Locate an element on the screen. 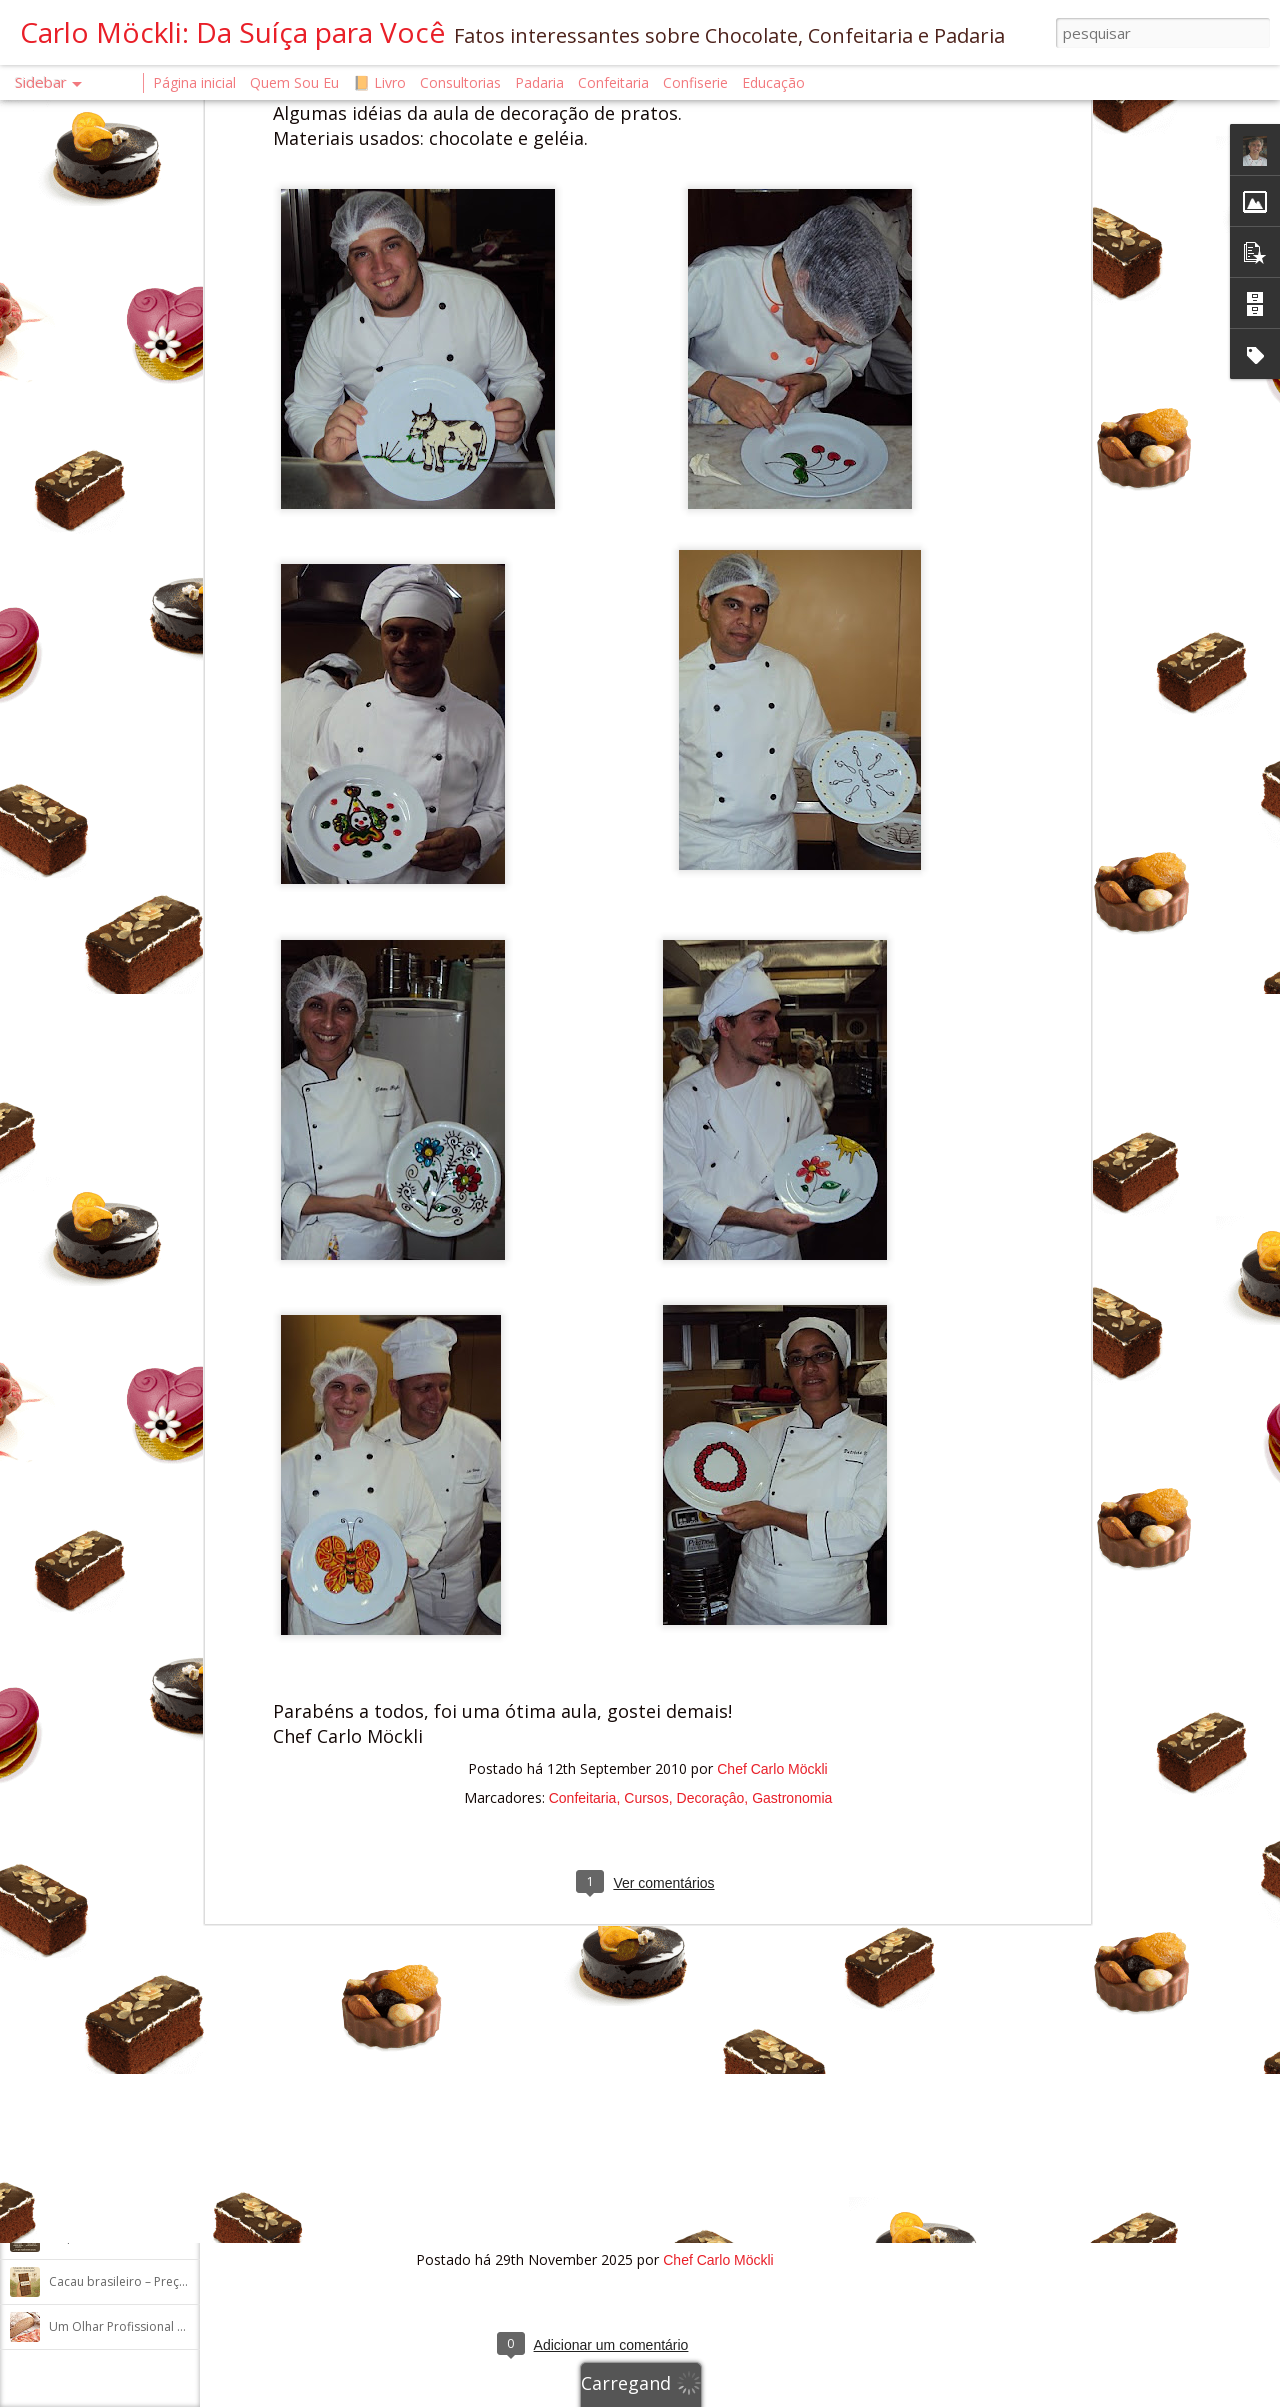 This screenshot has height=2407, width=1280. O que aconteceu com o chocolate? is located at coordinates (149, 2236).